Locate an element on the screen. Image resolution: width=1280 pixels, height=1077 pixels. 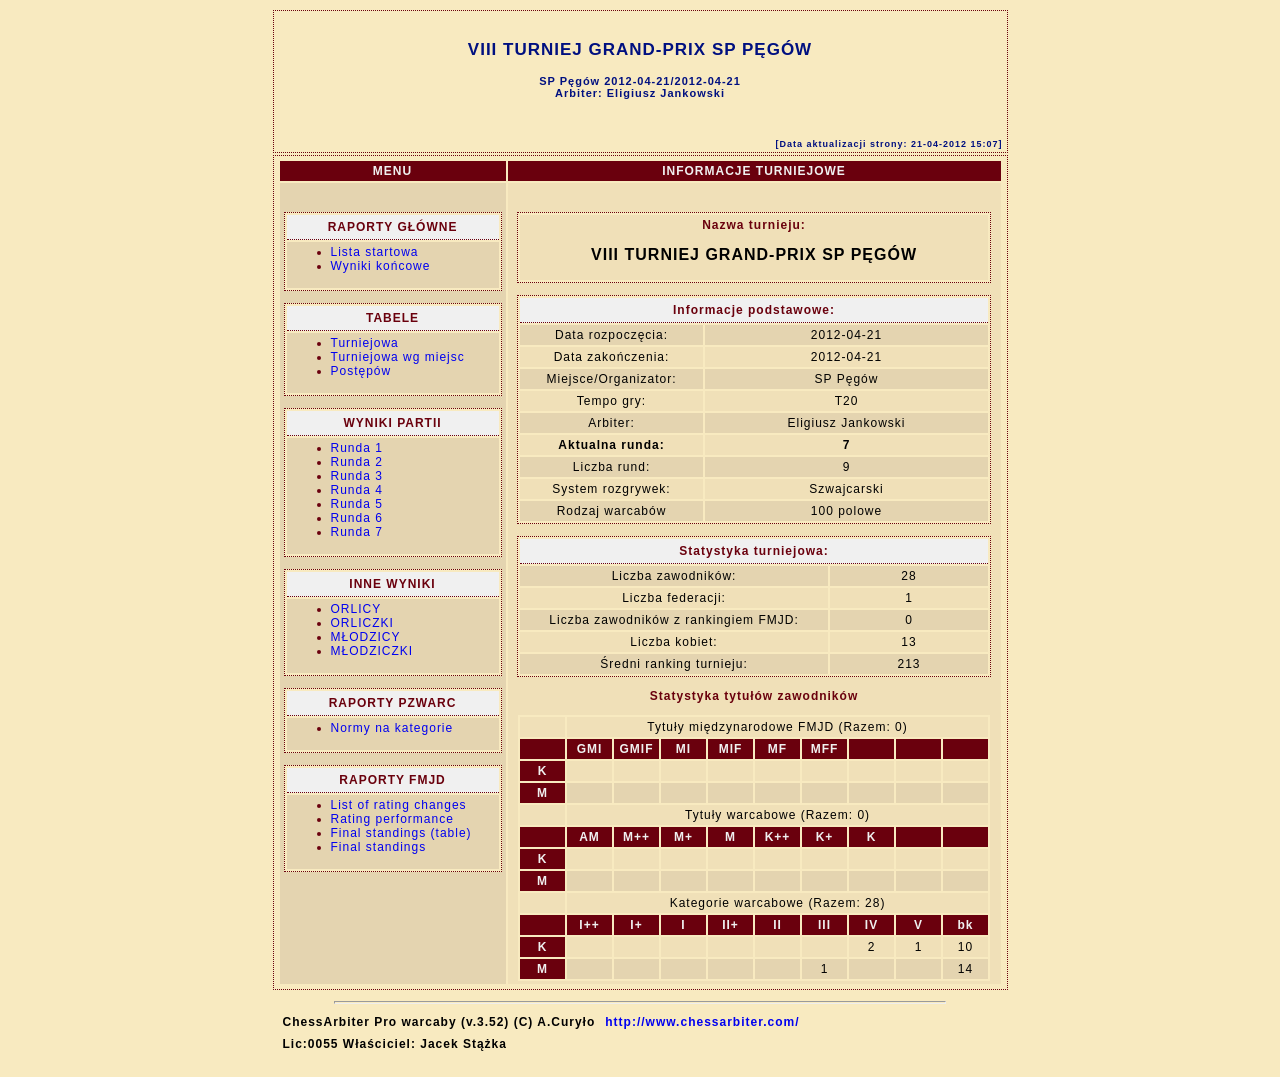
MŁODZICZKI is located at coordinates (372, 651).